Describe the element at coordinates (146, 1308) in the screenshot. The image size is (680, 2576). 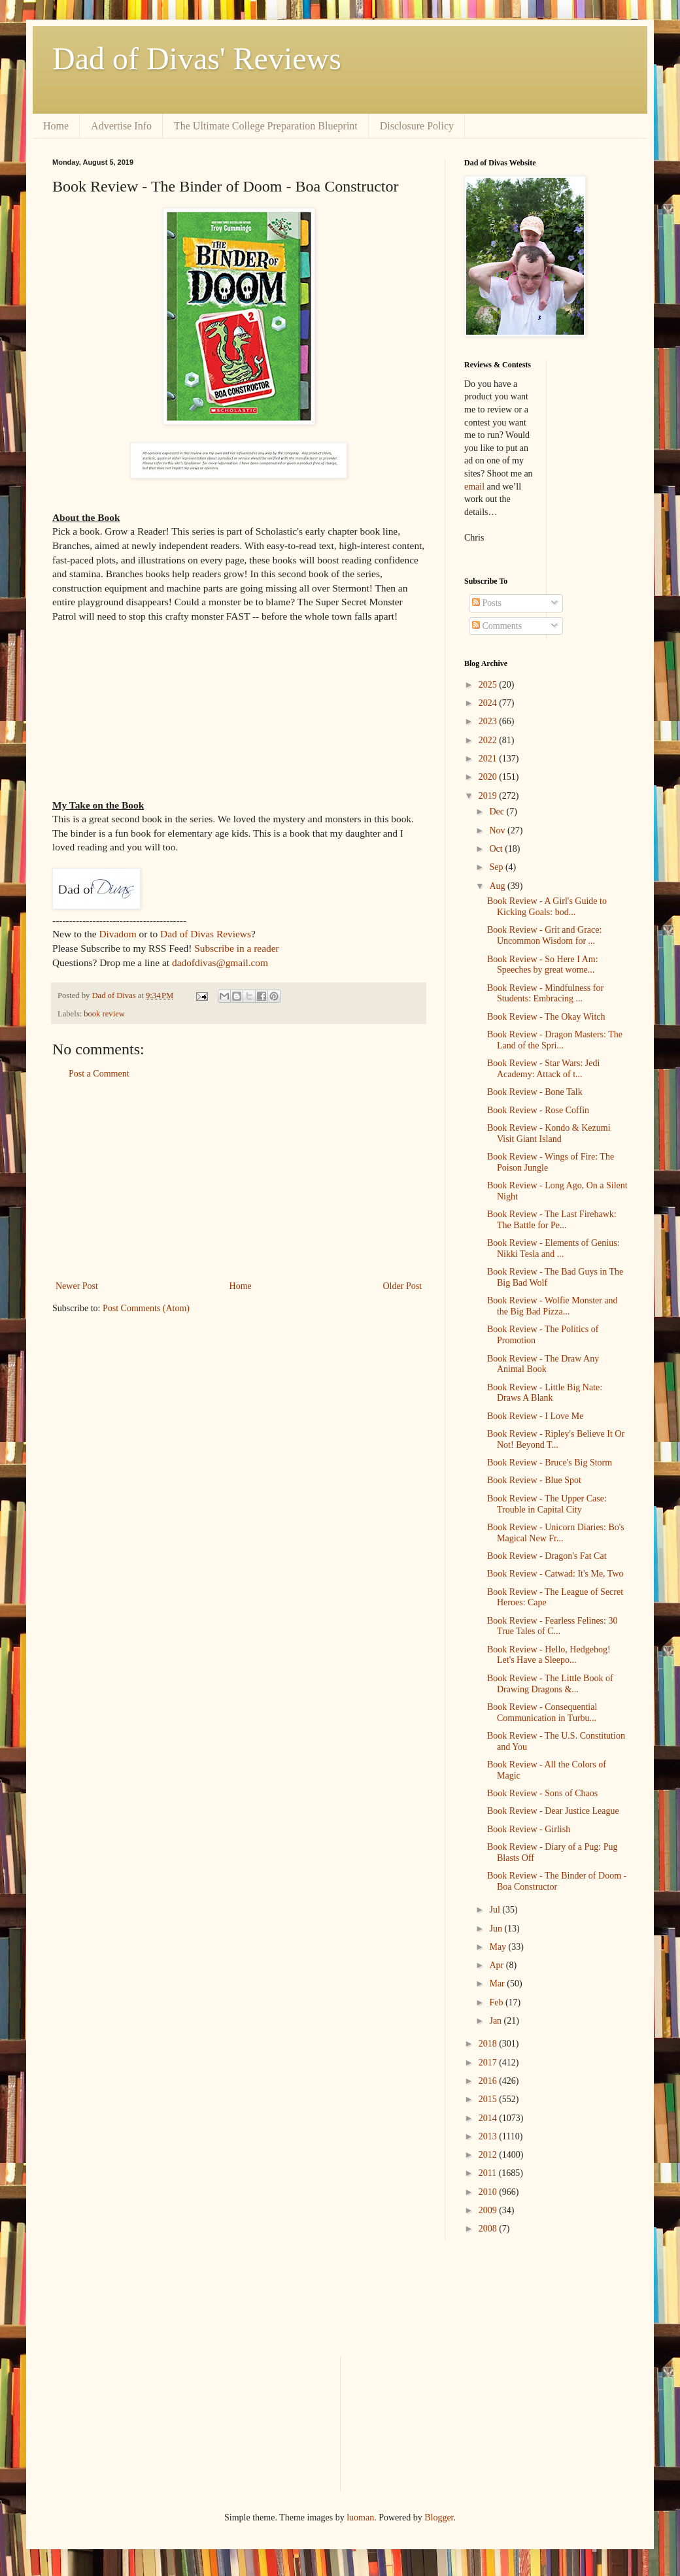
I see `Post Comments (Atom)` at that location.